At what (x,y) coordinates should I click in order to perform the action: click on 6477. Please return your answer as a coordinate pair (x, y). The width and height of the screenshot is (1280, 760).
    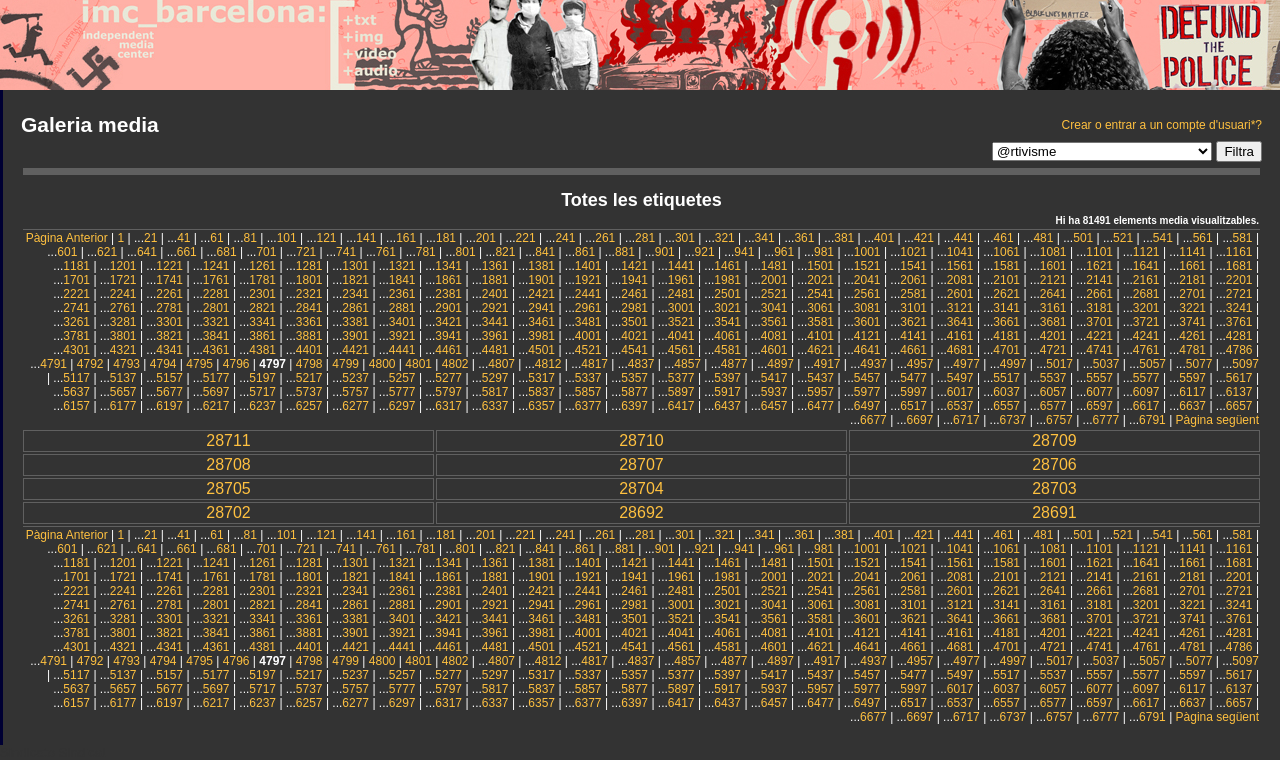
    Looking at the image, I should click on (820, 406).